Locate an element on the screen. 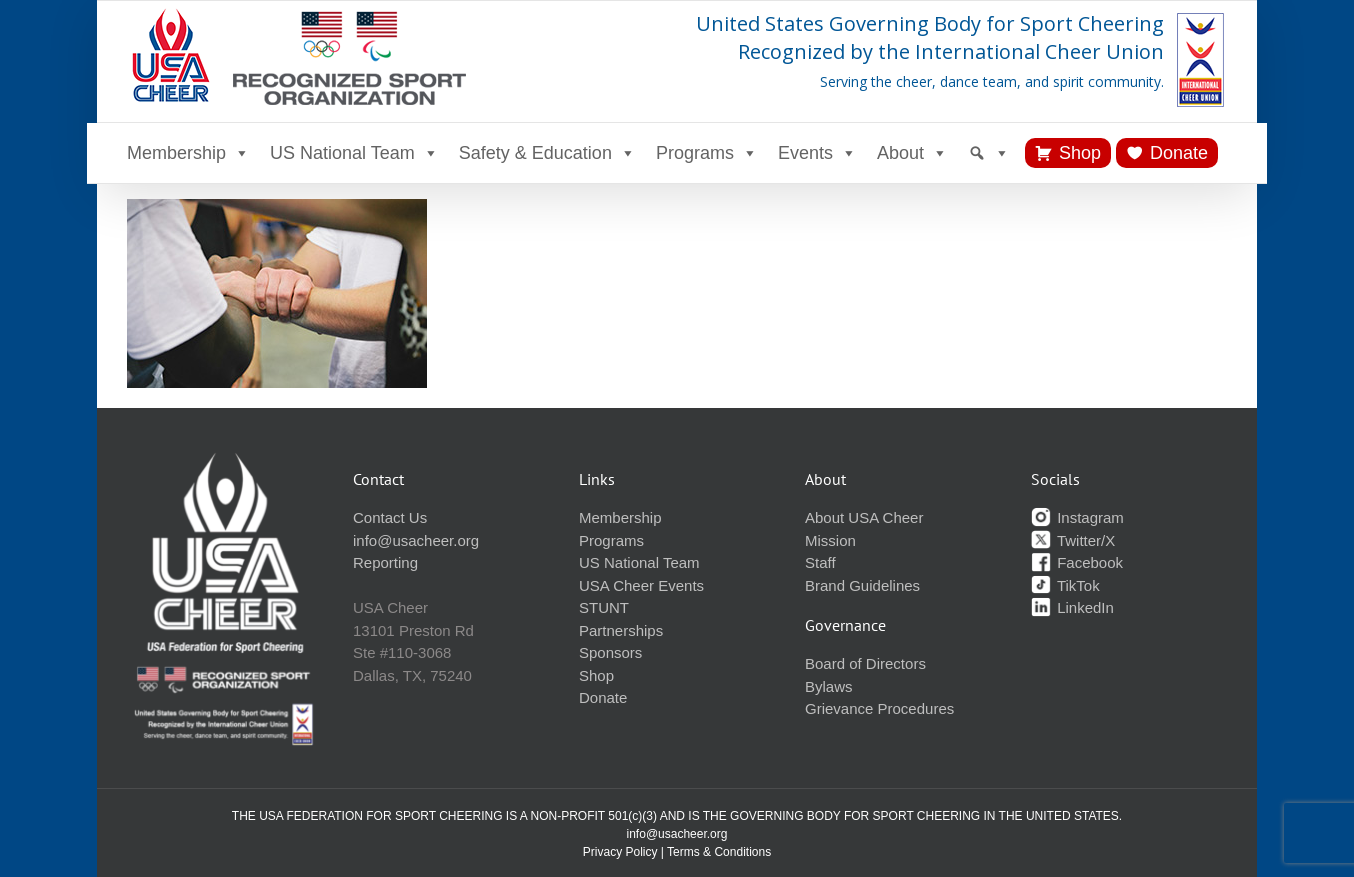 This screenshot has height=877, width=1354. Membership is located at coordinates (188, 153).